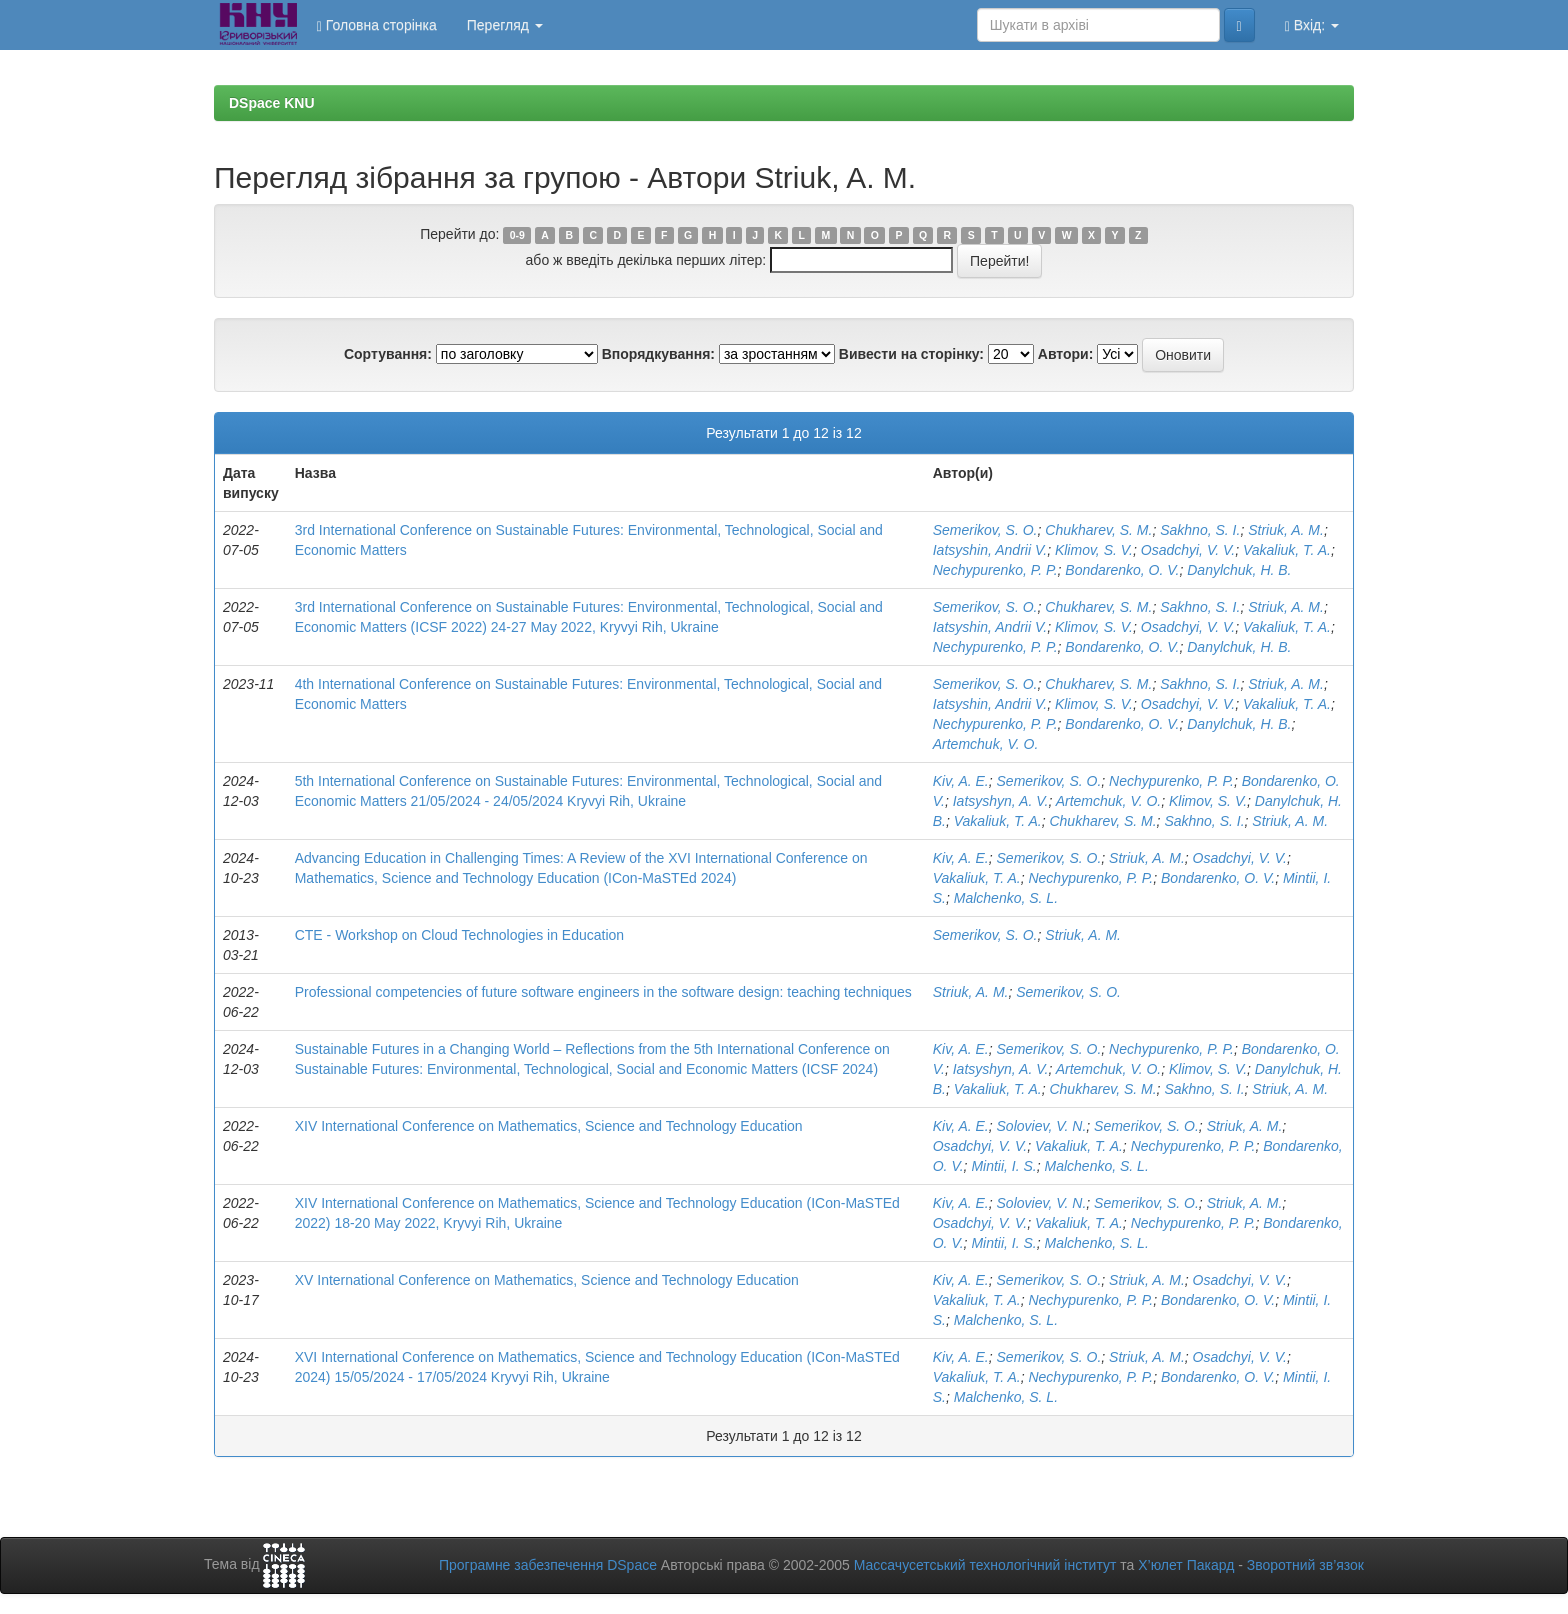 Image resolution: width=1568 pixels, height=1614 pixels. What do you see at coordinates (1122, 570) in the screenshot?
I see `Bondarenko, O. V.` at bounding box center [1122, 570].